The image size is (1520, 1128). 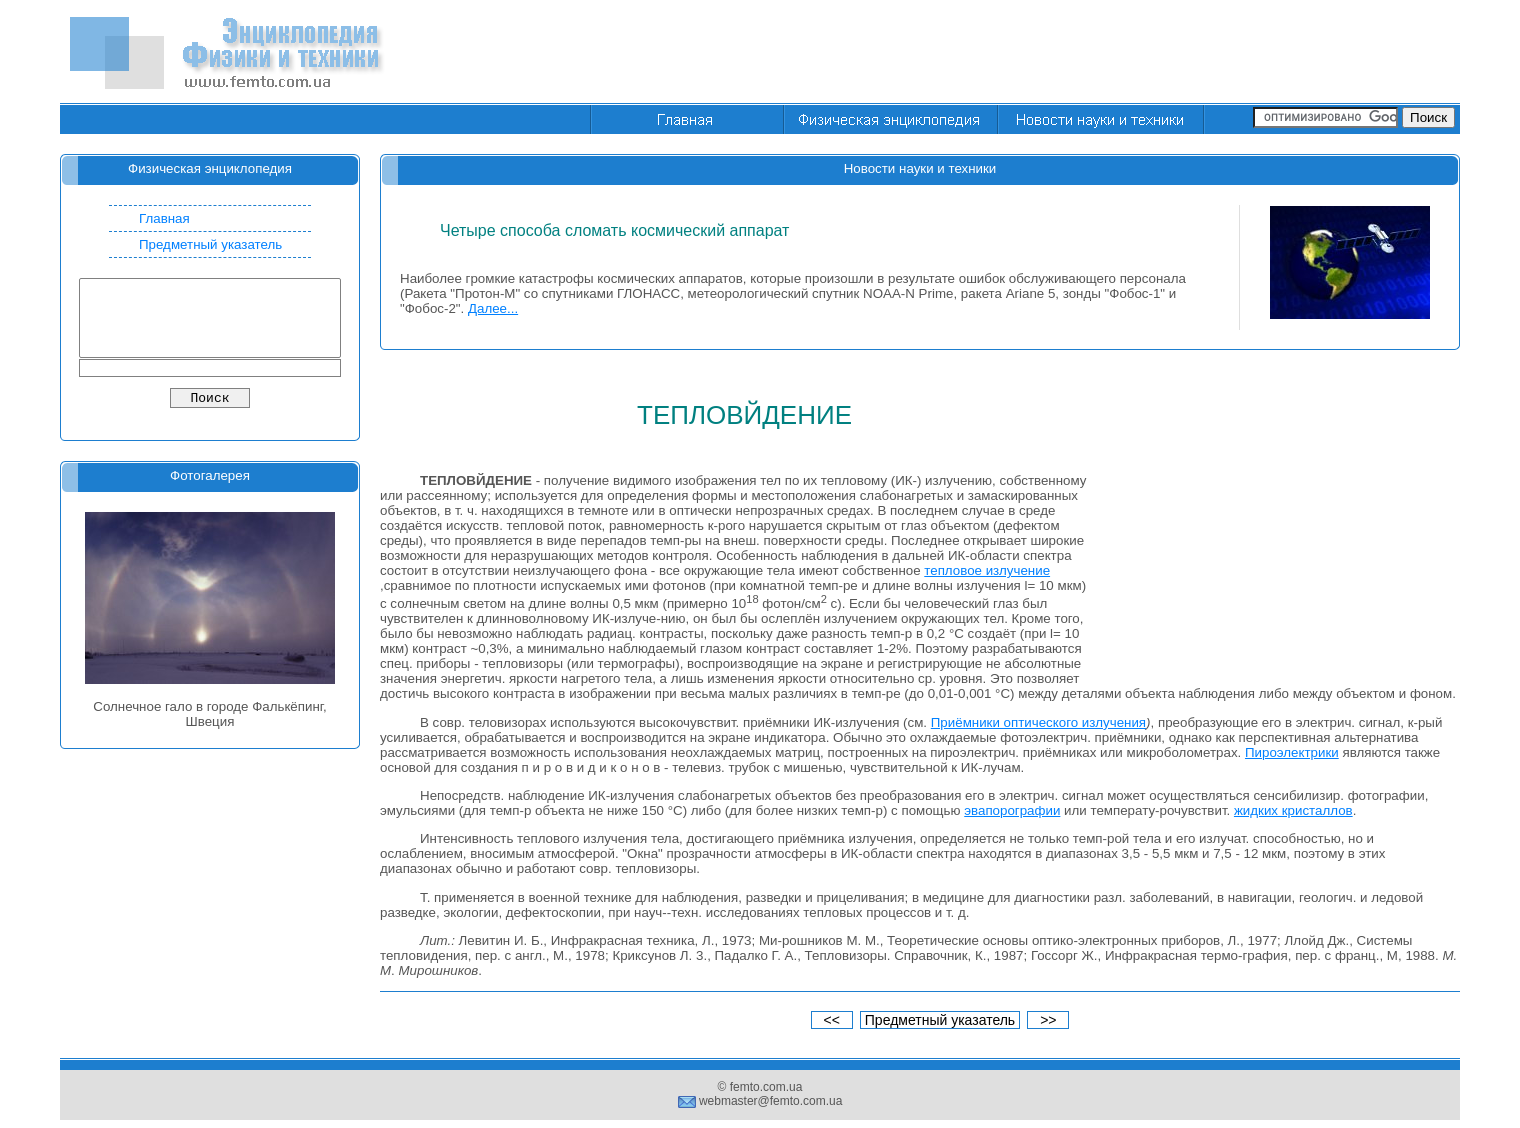 What do you see at coordinates (1012, 810) in the screenshot?
I see `эвапорографии` at bounding box center [1012, 810].